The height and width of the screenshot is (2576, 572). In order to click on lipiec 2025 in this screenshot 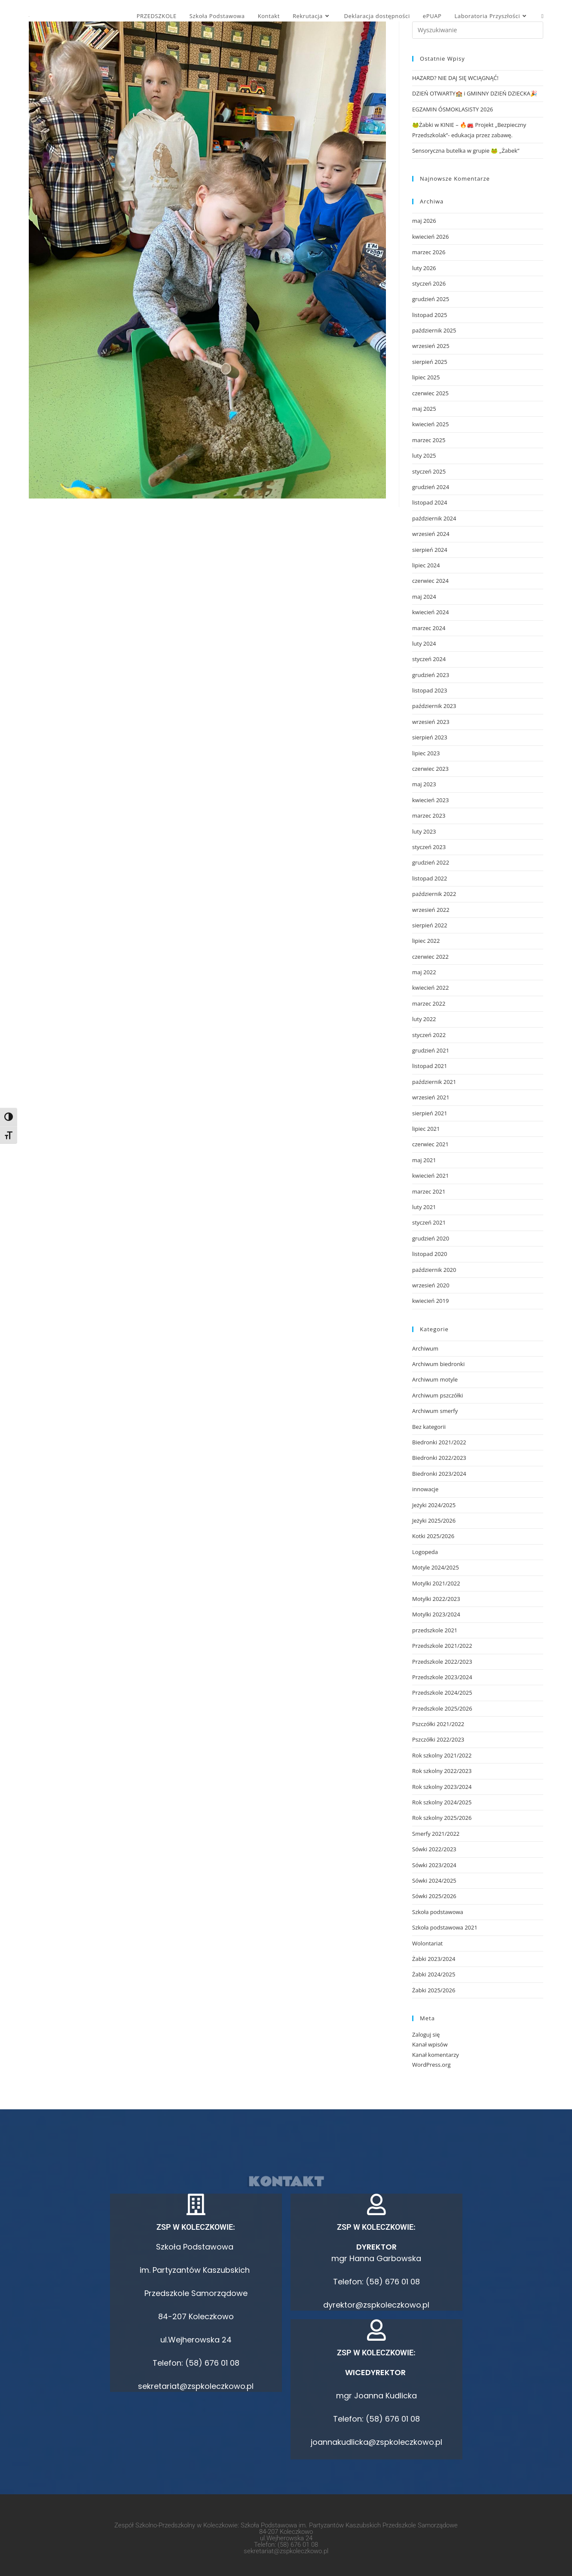, I will do `click(426, 377)`.